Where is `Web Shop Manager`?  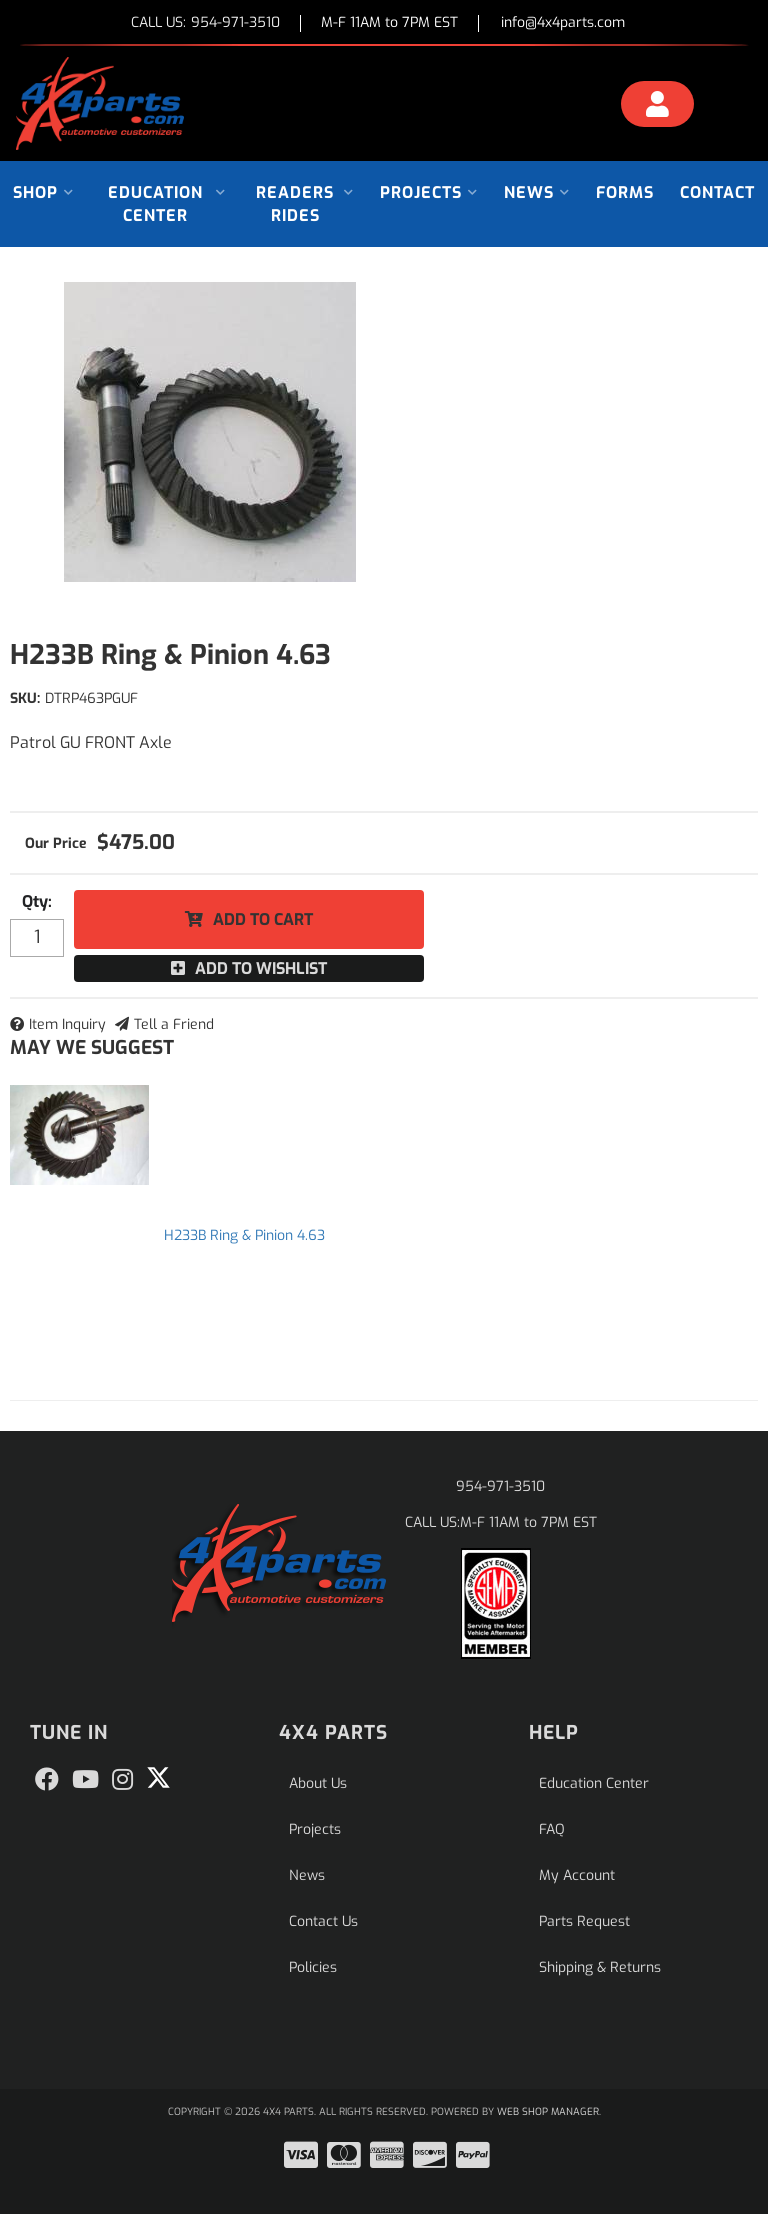 Web Shop Manager is located at coordinates (548, 2111).